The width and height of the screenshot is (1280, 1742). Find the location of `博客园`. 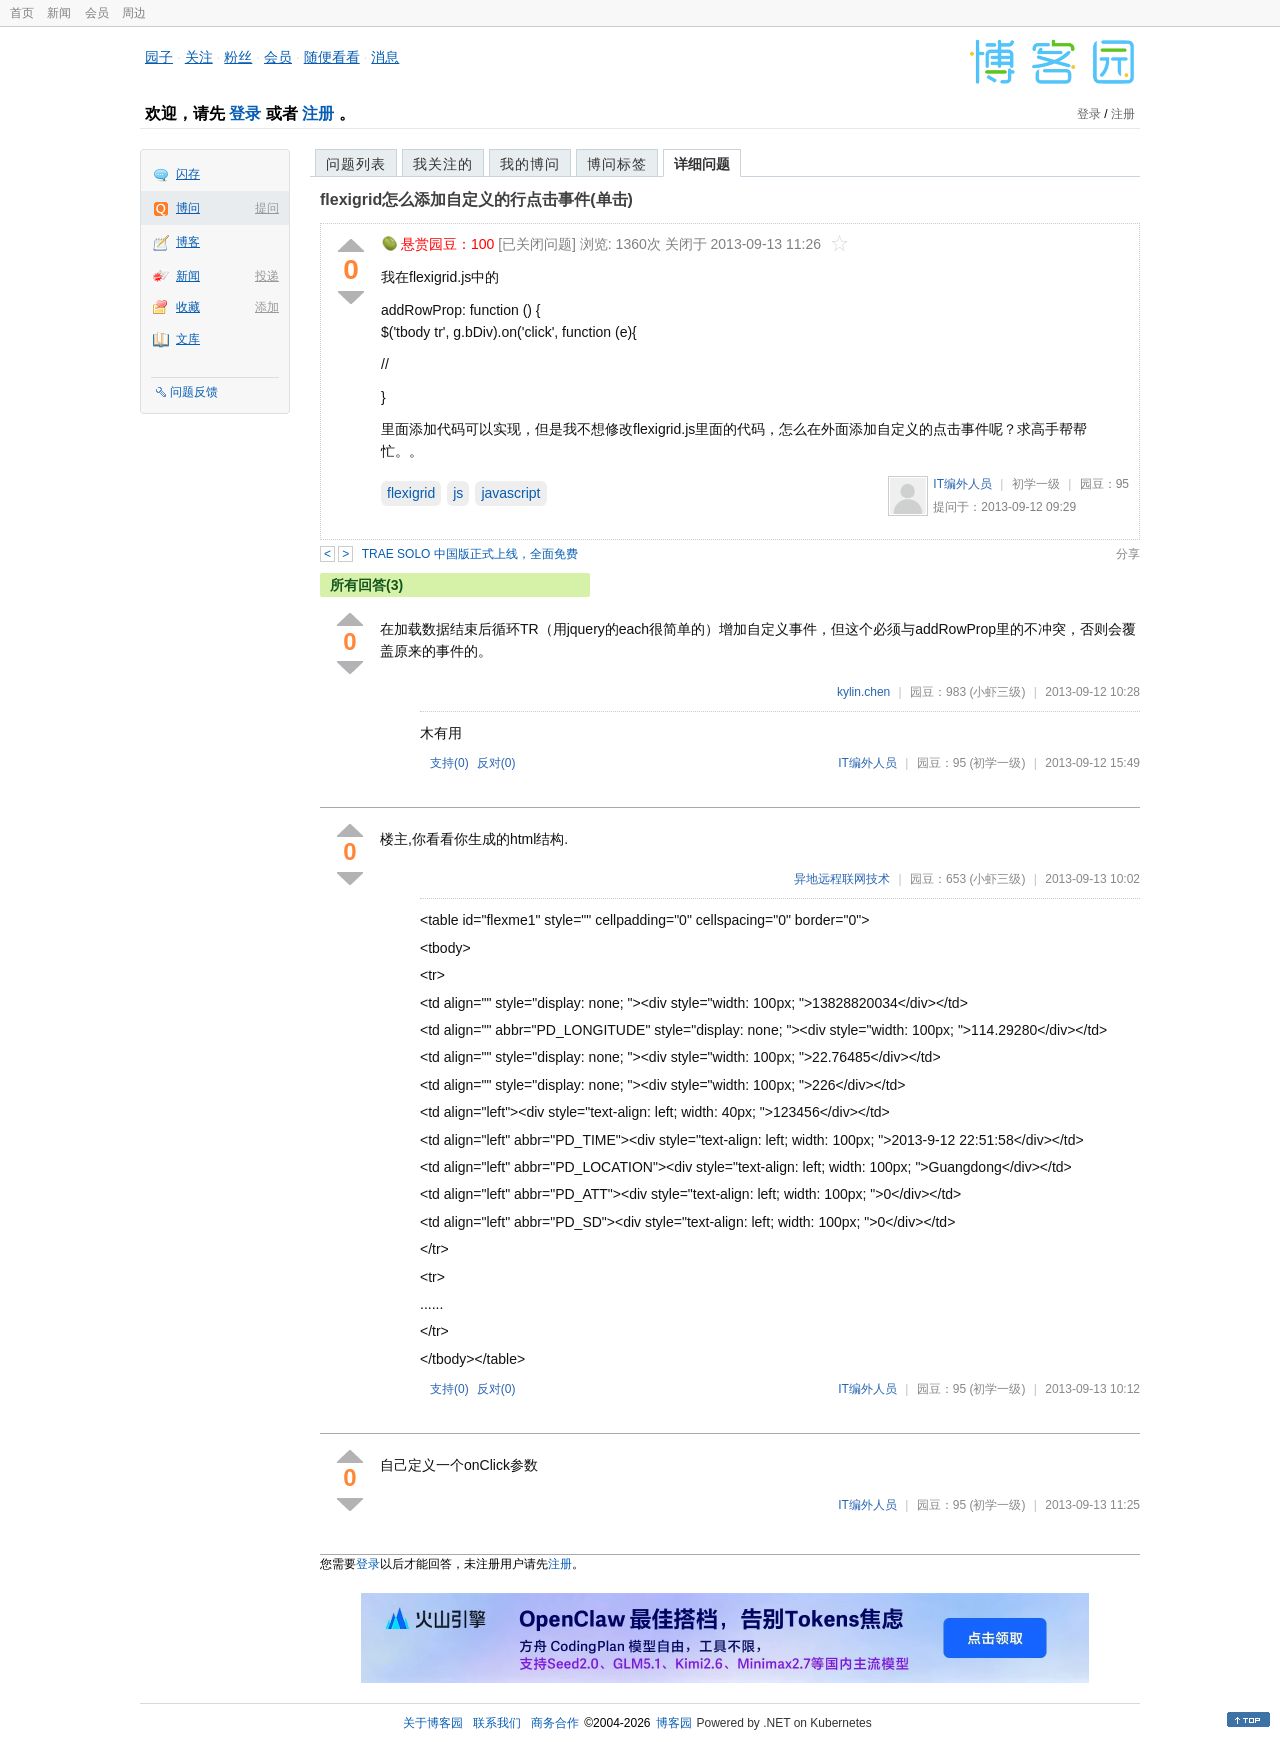

博客园 is located at coordinates (674, 1723).